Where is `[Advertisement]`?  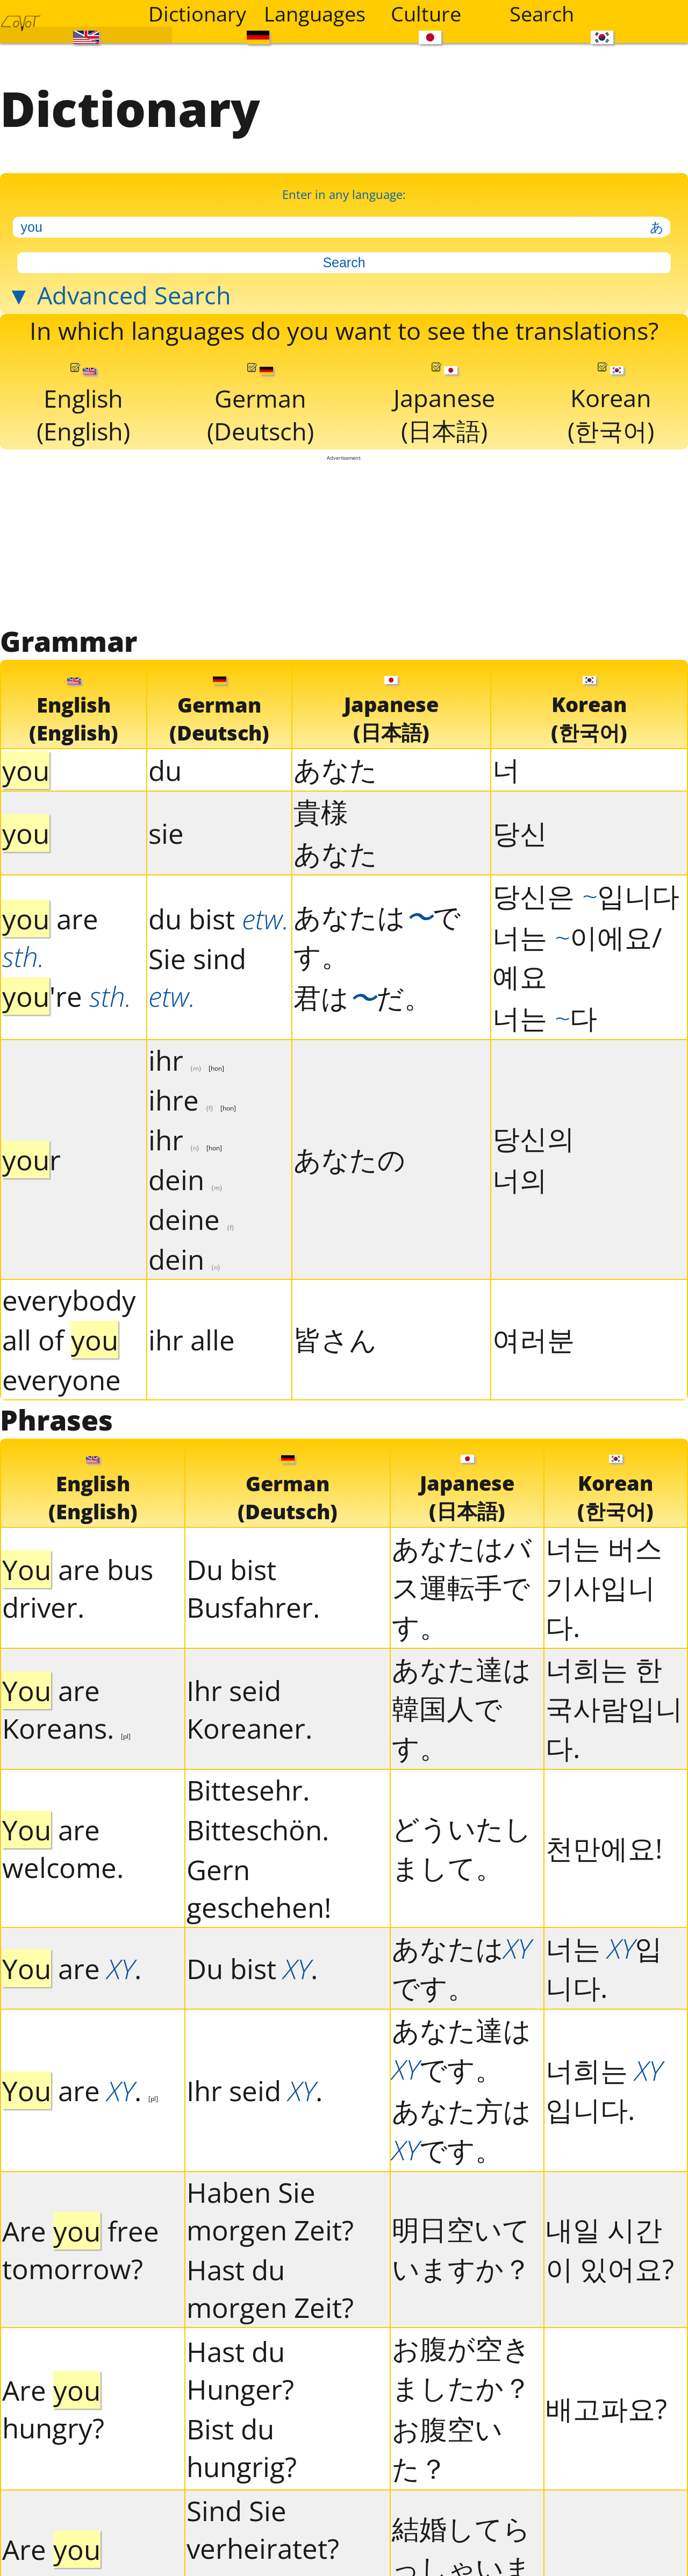 [Advertisement] is located at coordinates (344, 541).